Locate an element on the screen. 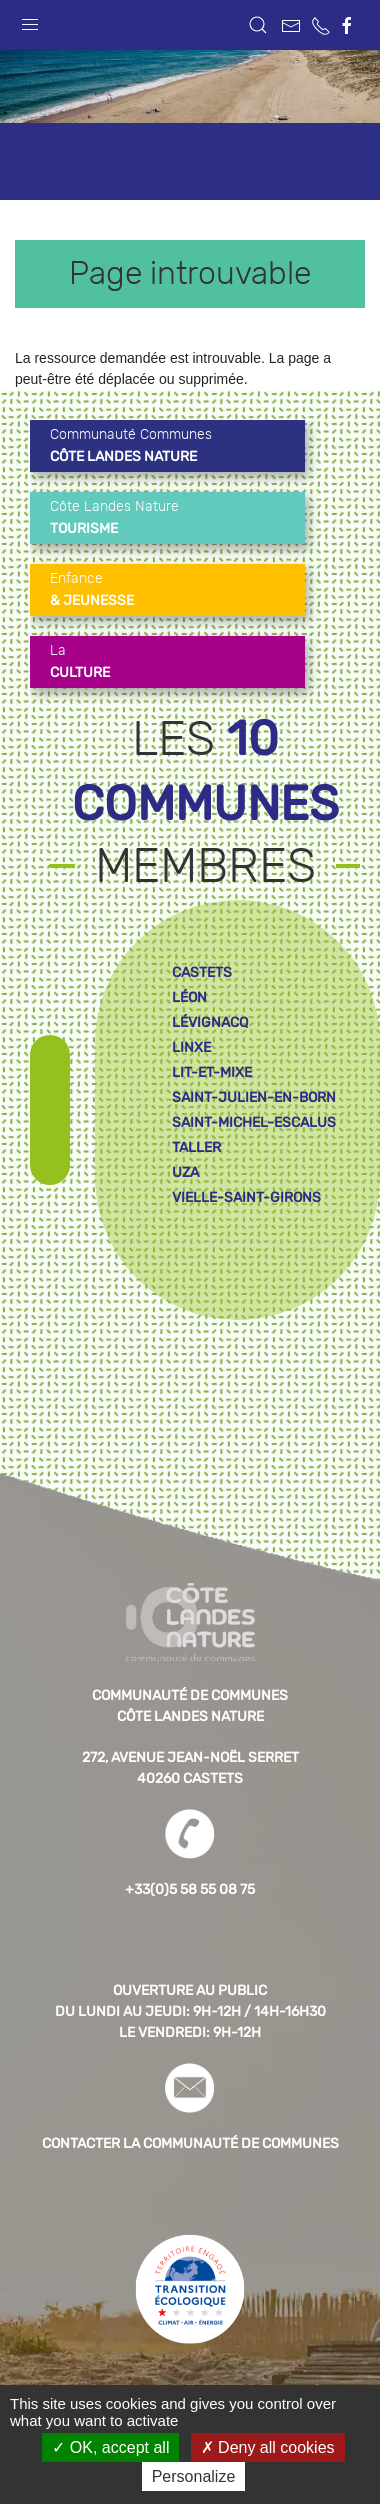 The height and width of the screenshot is (2504, 380). [button] is located at coordinates (30, 20).